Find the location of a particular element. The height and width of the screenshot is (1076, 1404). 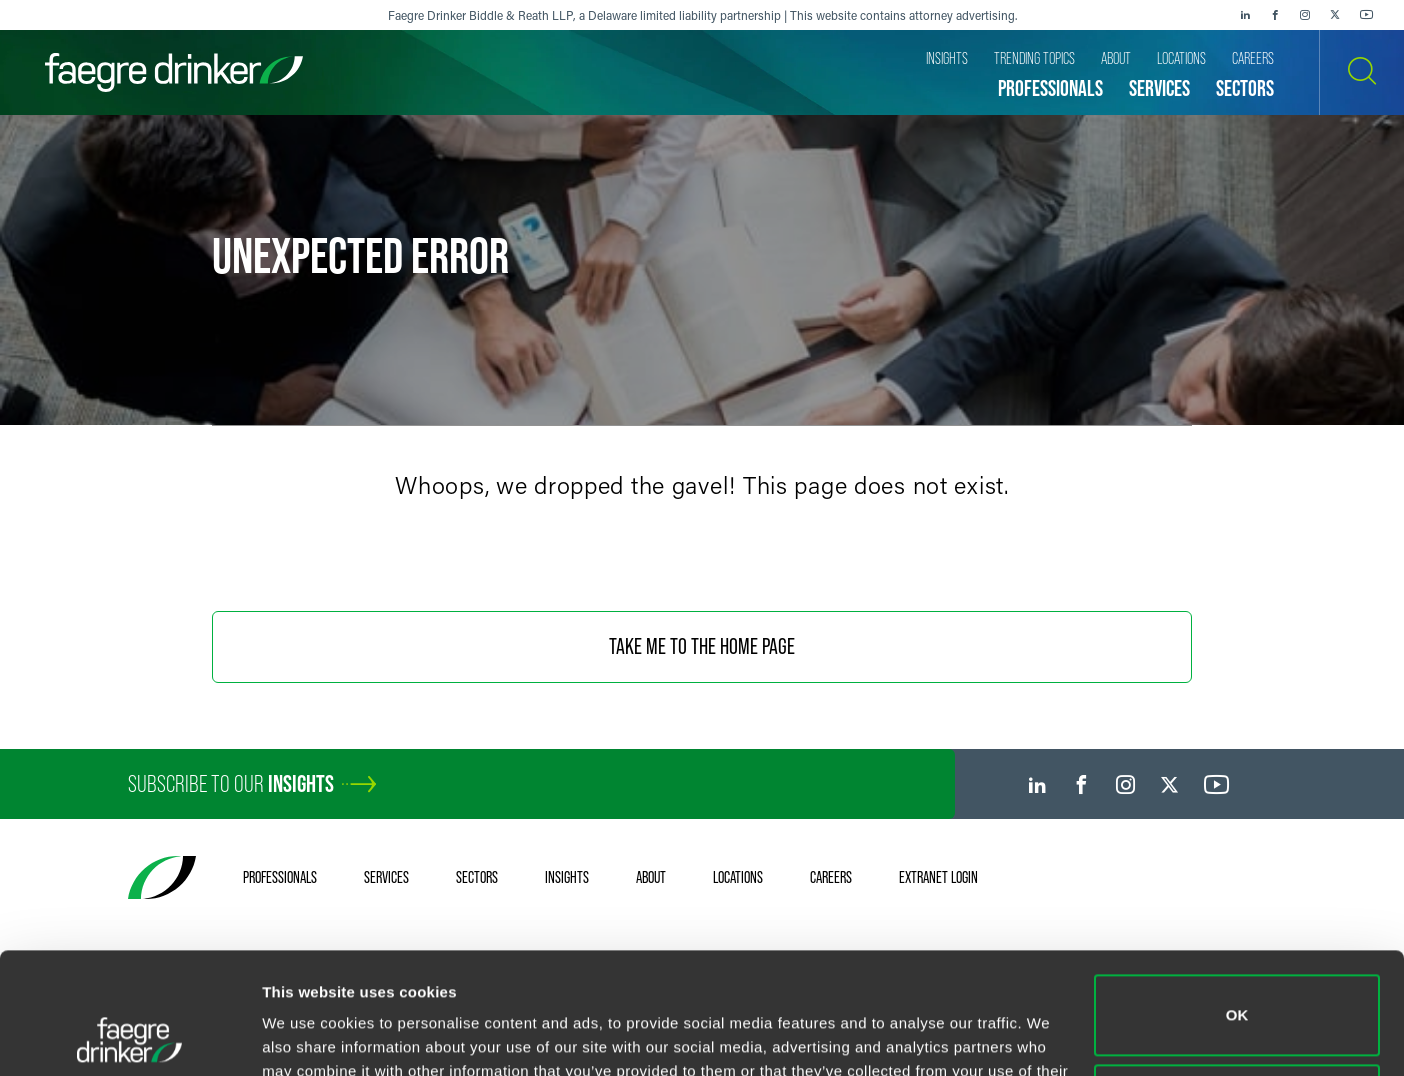

OK is located at coordinates (1237, 901).